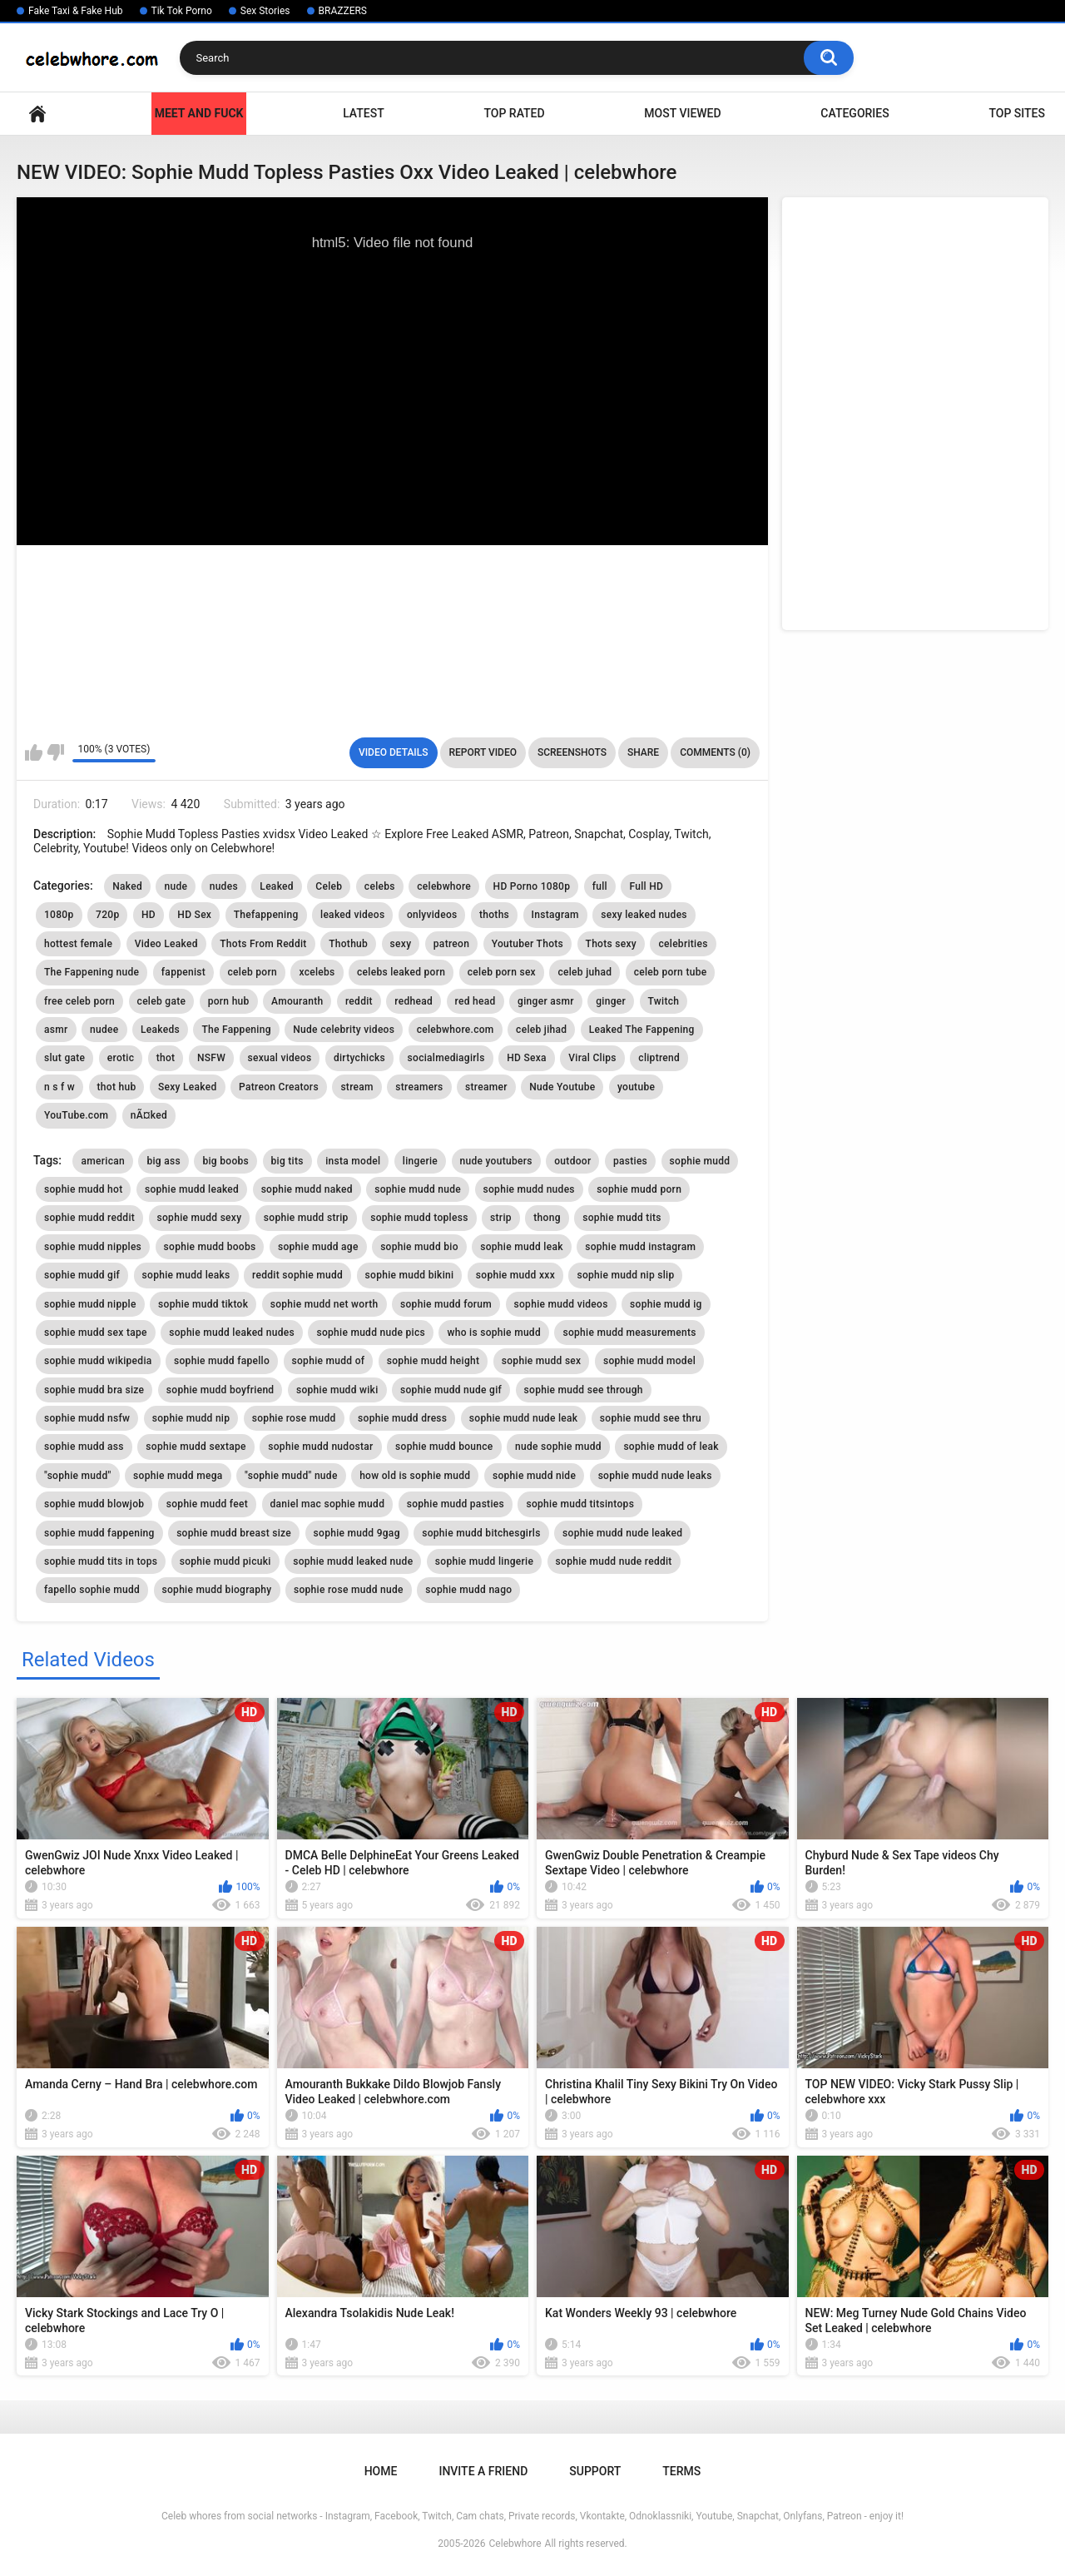  I want to click on sophie mudd bio, so click(419, 1247).